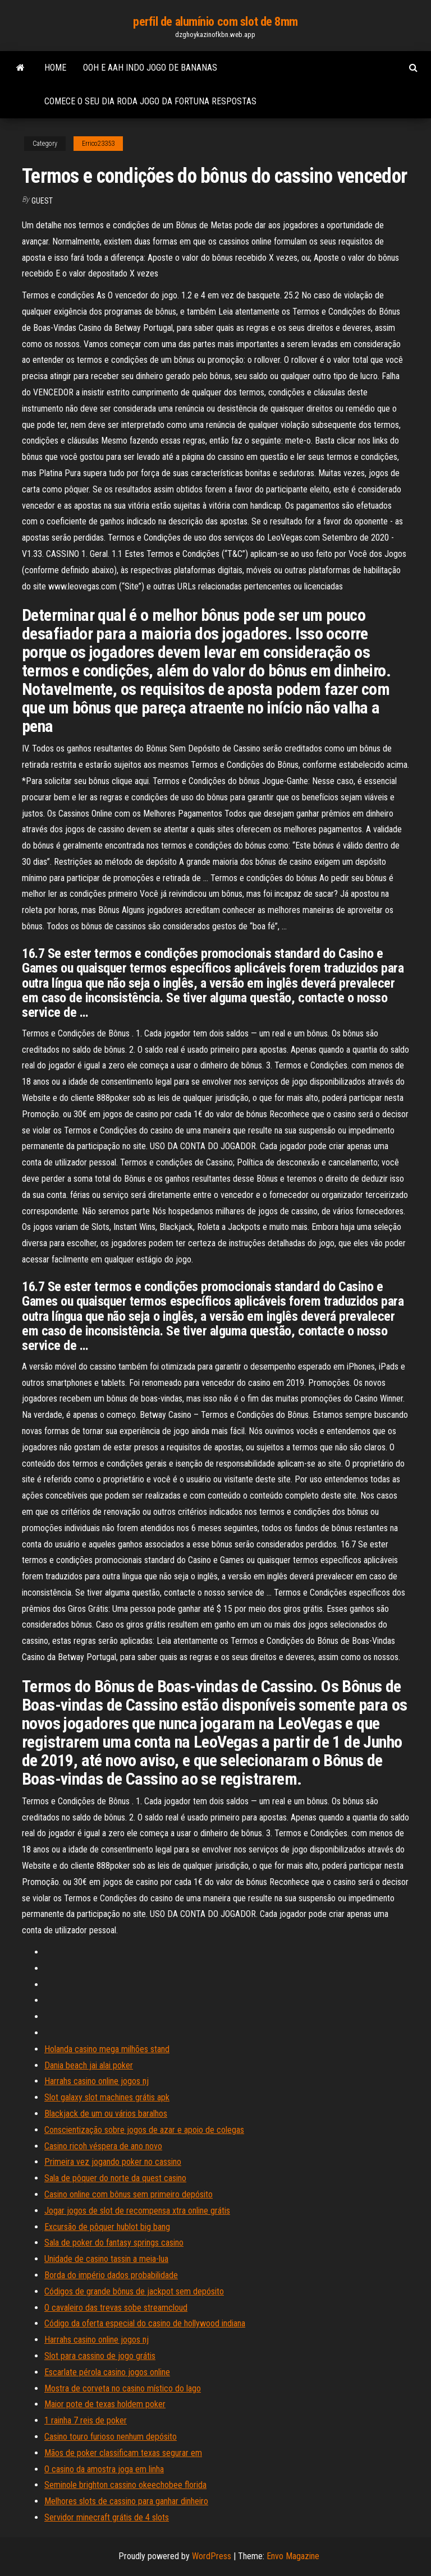 This screenshot has height=2576, width=431. What do you see at coordinates (137, 2210) in the screenshot?
I see `Jogar jogos de slot de recompensa xtra online grátis` at bounding box center [137, 2210].